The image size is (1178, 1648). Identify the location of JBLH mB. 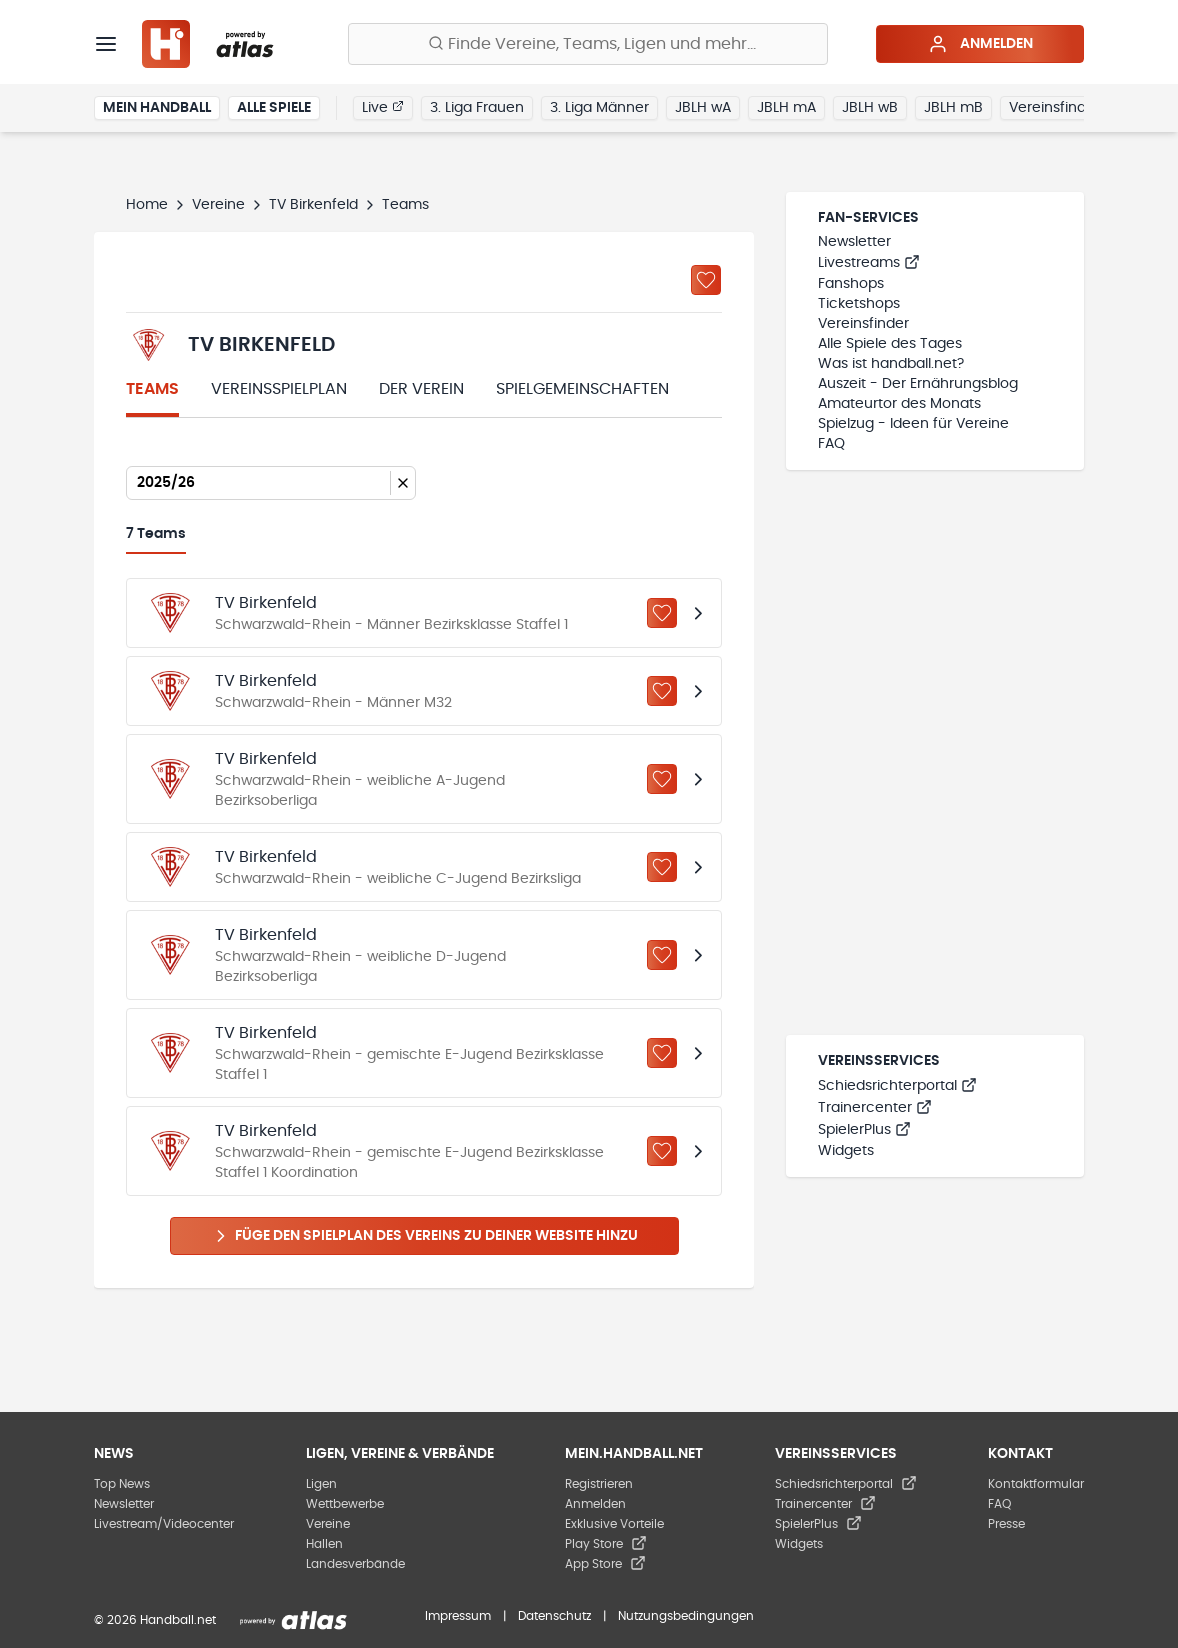
(953, 108).